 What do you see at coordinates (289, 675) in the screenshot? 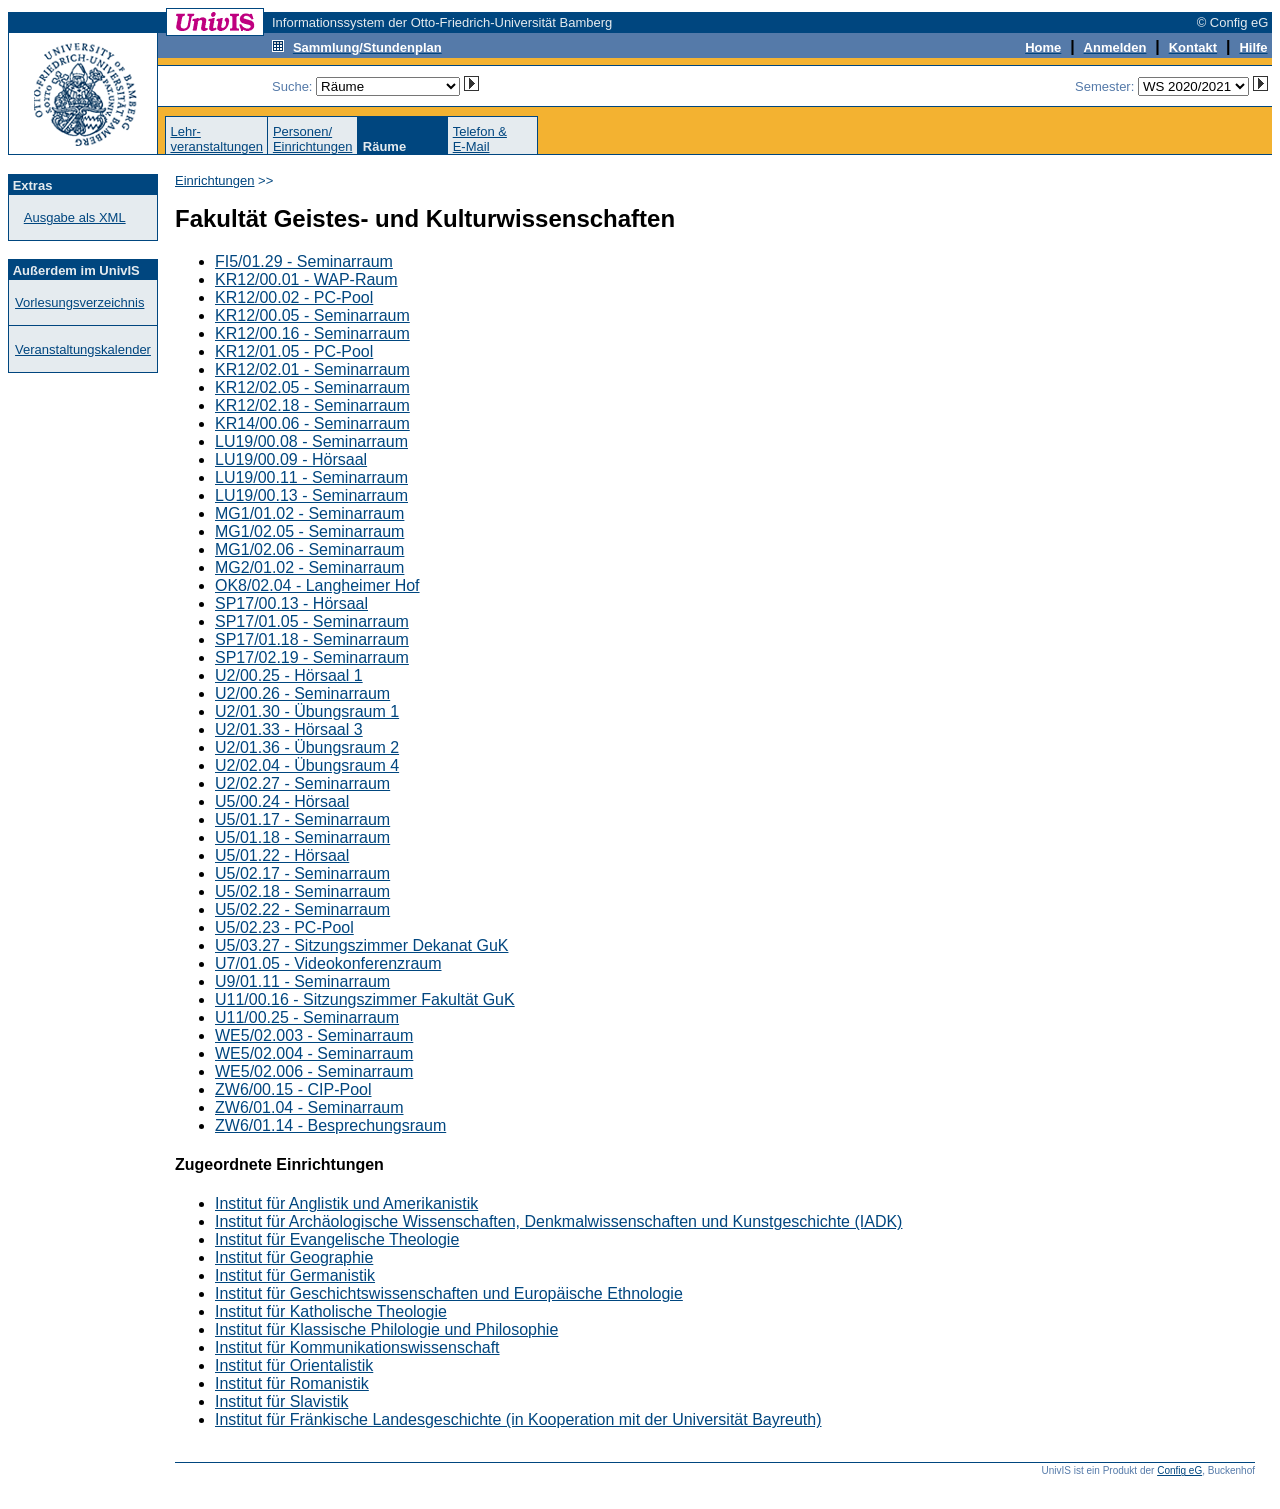
I see `U2/00.25 - Hörsaal 1` at bounding box center [289, 675].